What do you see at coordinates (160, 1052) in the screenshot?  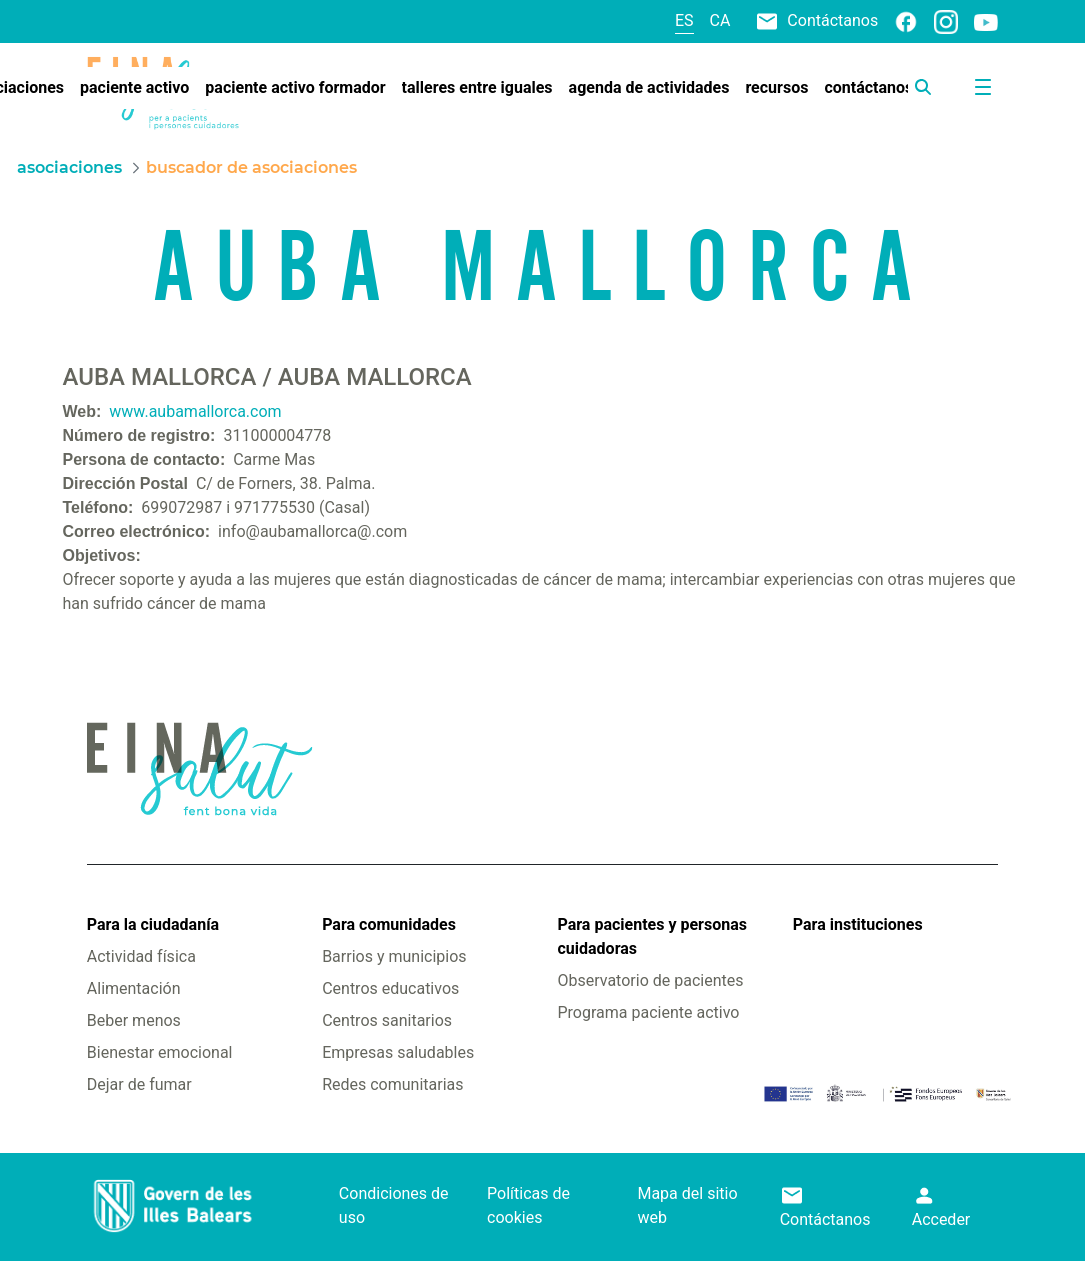 I see `Bienestar emocional` at bounding box center [160, 1052].